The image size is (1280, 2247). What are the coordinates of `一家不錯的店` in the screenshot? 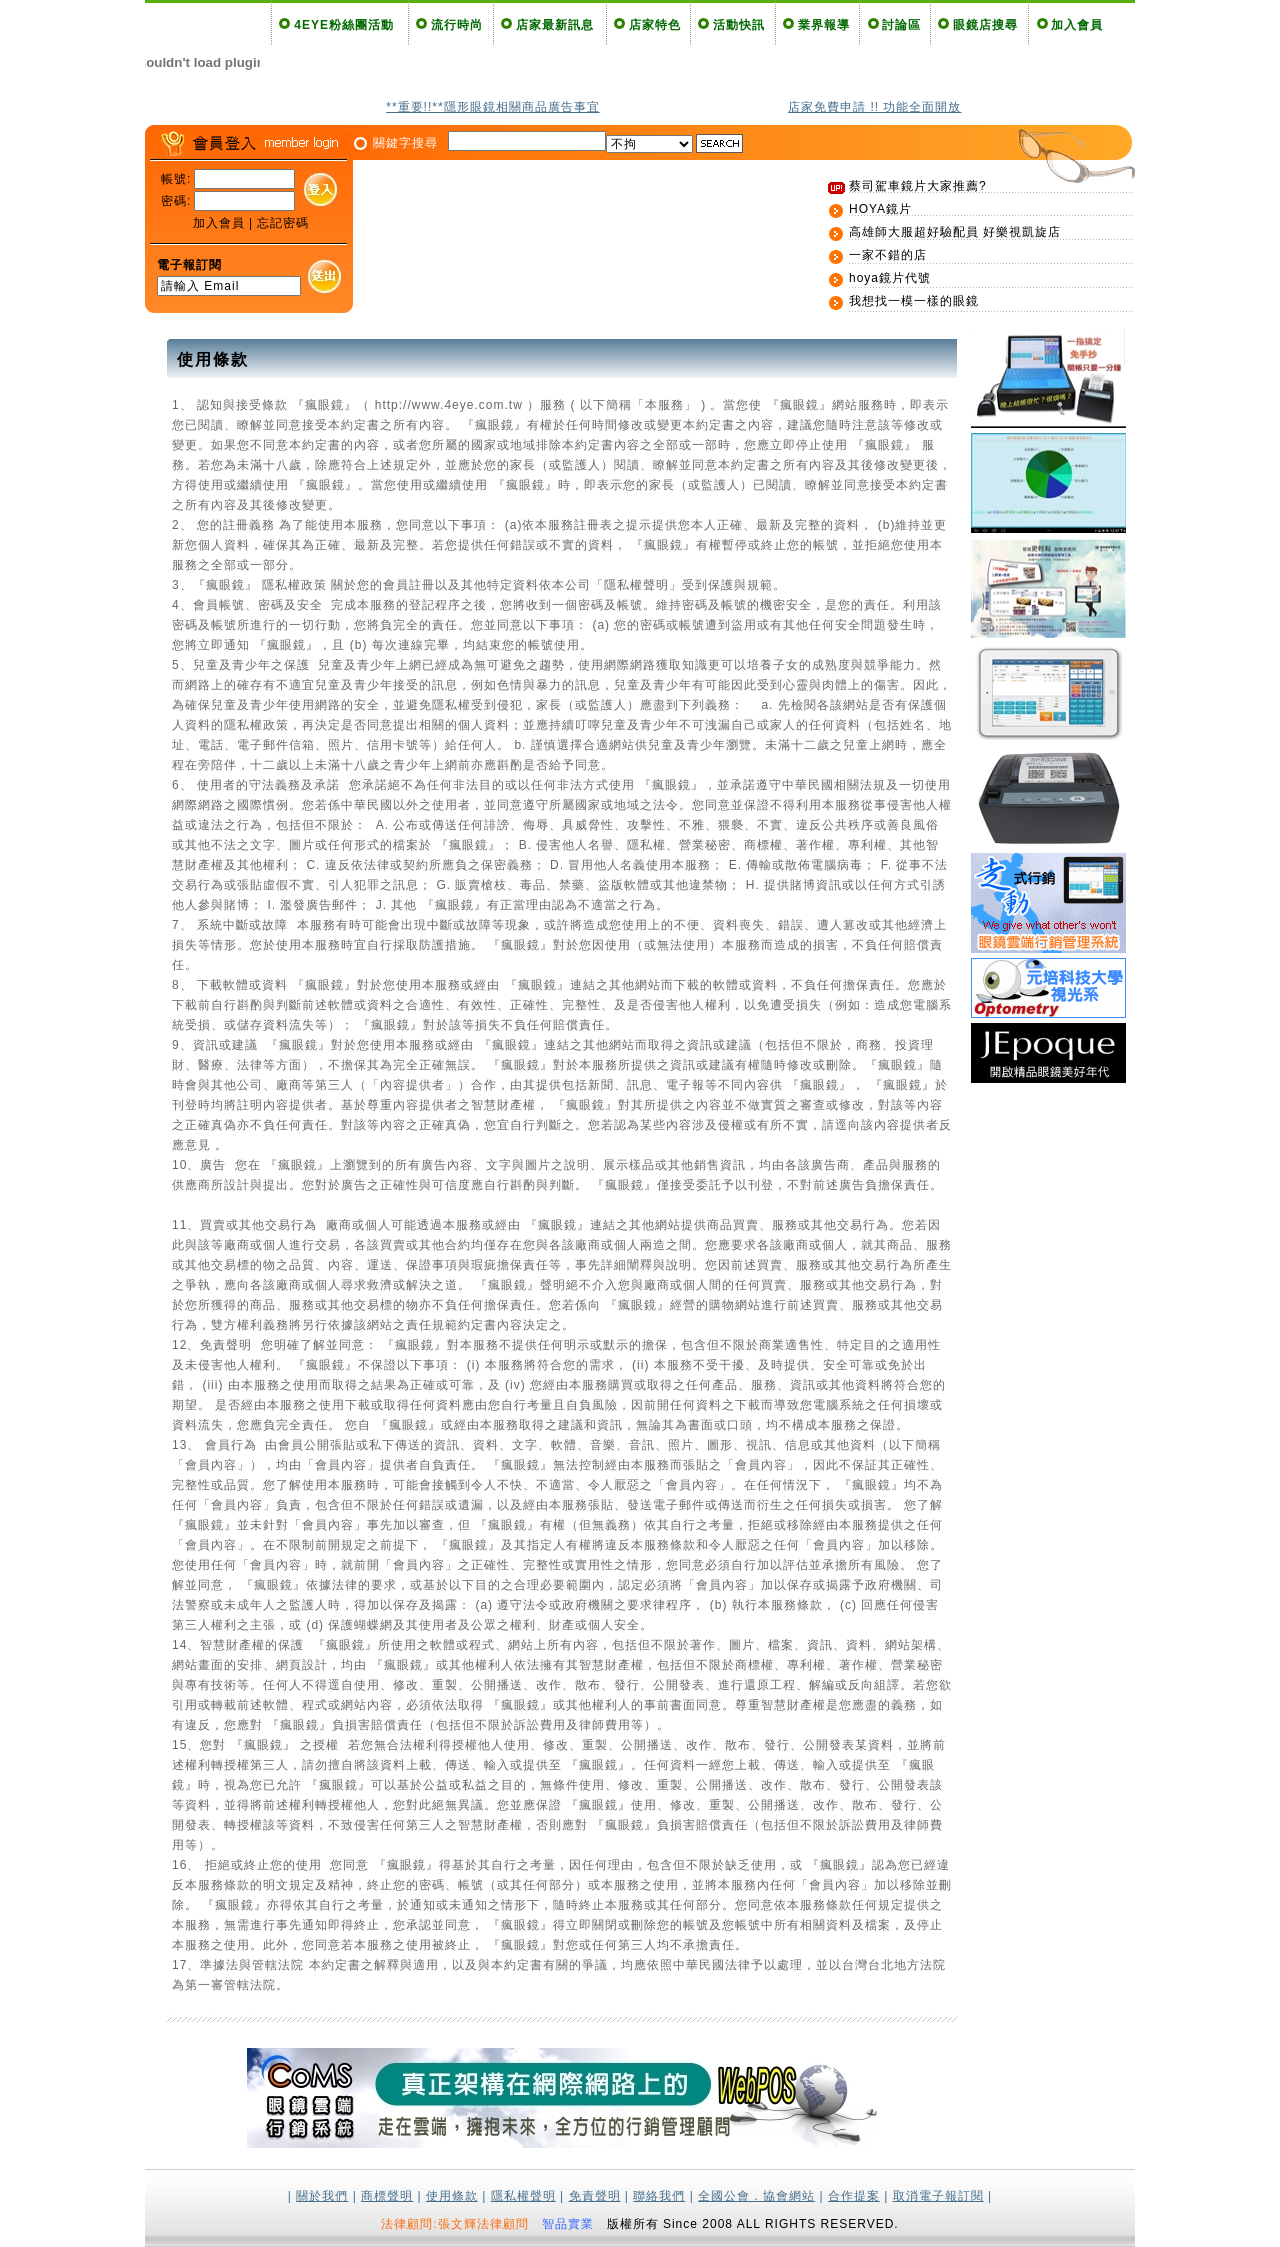 It's located at (888, 255).